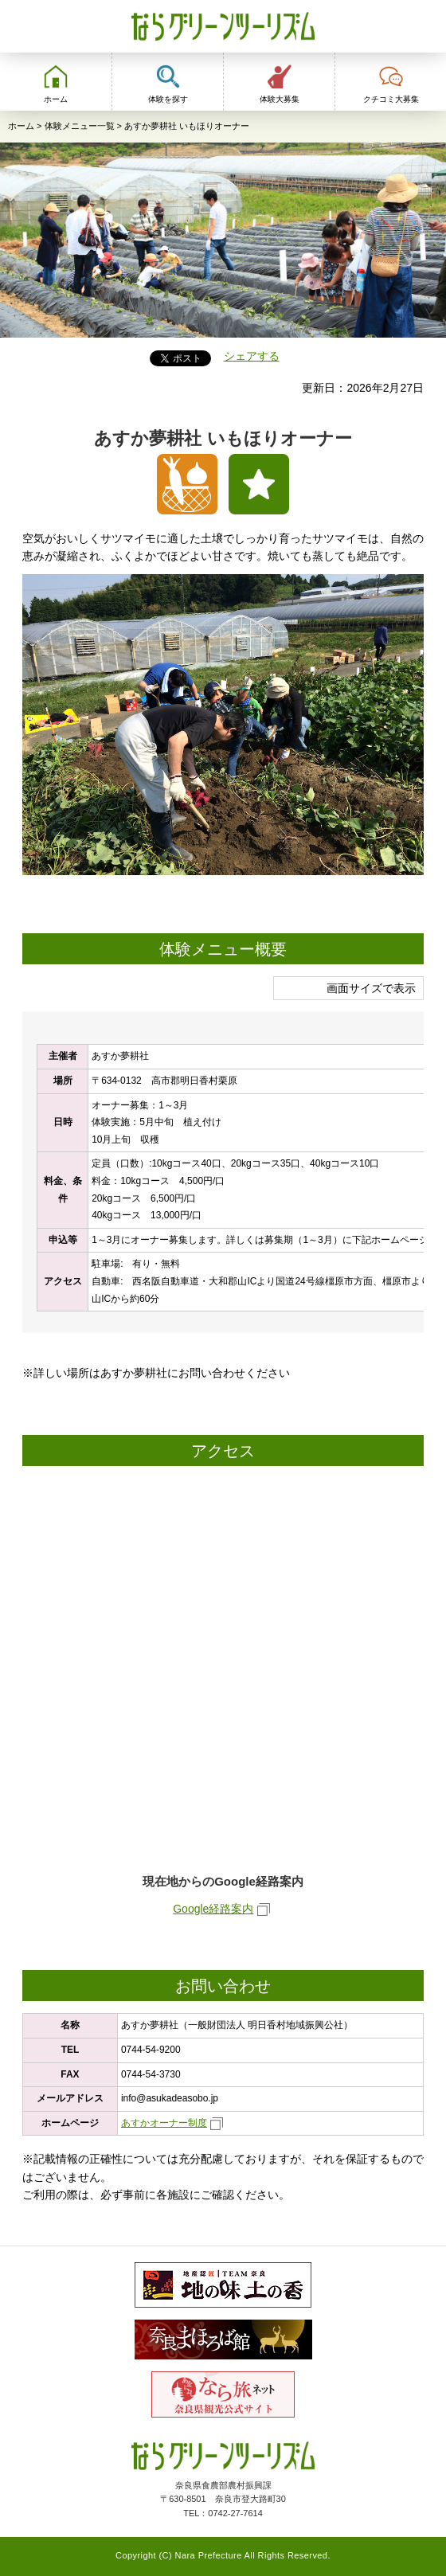 The image size is (446, 2576). Describe the element at coordinates (164, 2122) in the screenshot. I see `あすかオーナー制度 [あすかオーナー制度（外部リンク）]` at that location.